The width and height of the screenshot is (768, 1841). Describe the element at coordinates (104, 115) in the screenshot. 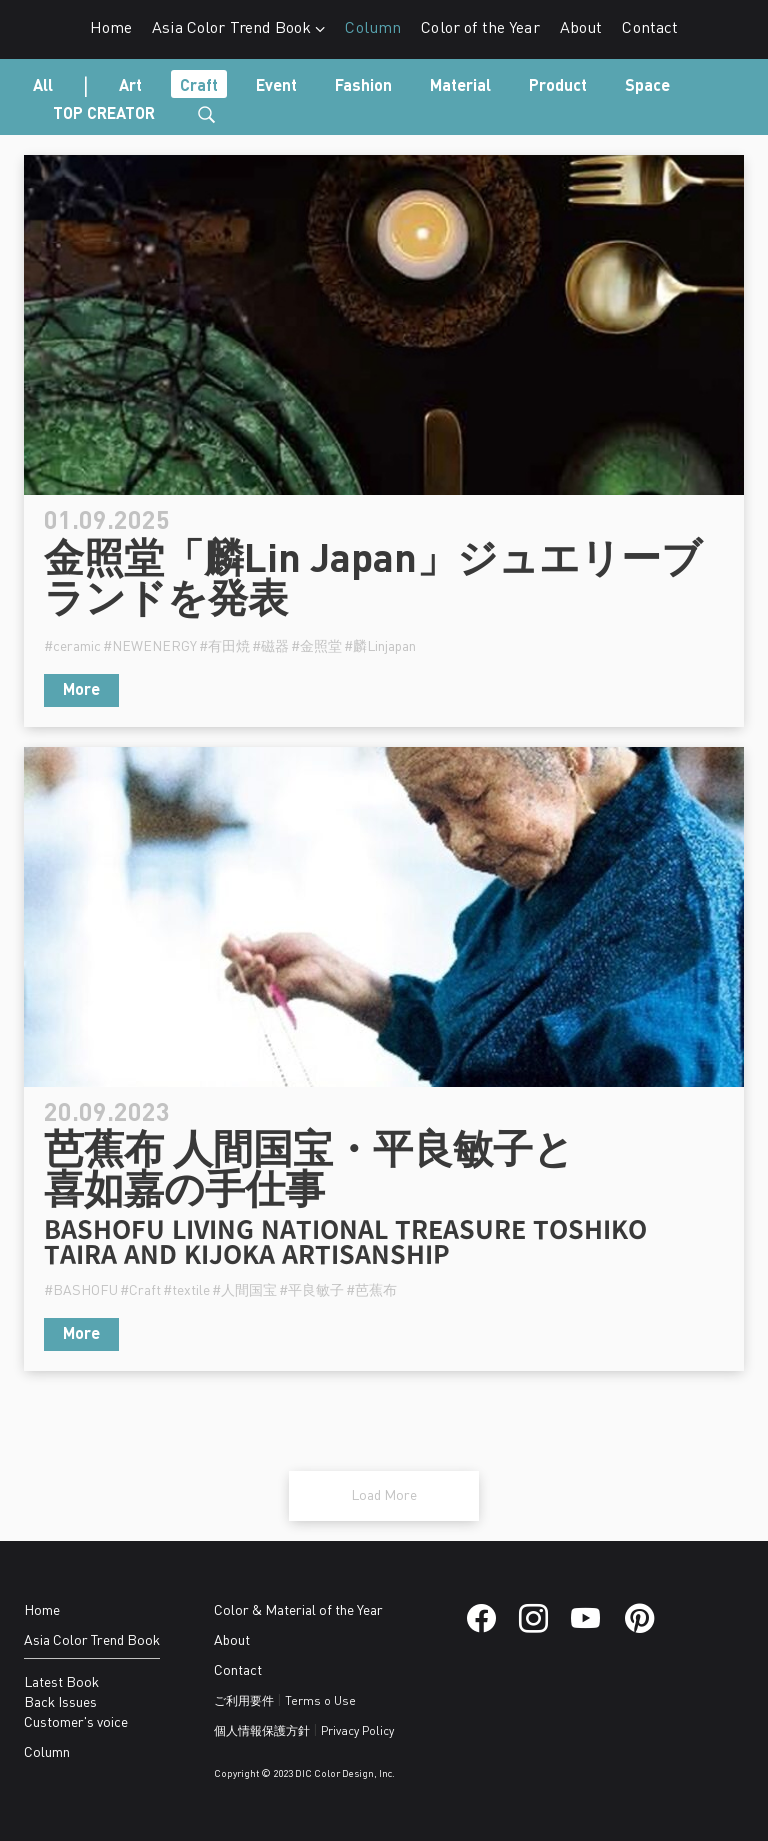

I see `TOP CREATOR` at that location.